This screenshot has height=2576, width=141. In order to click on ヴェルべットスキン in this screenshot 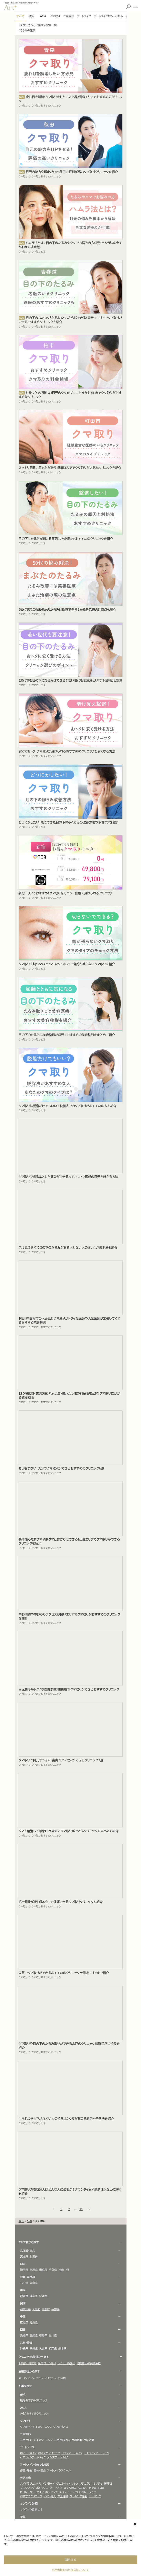, I will do `click(67, 2483)`.